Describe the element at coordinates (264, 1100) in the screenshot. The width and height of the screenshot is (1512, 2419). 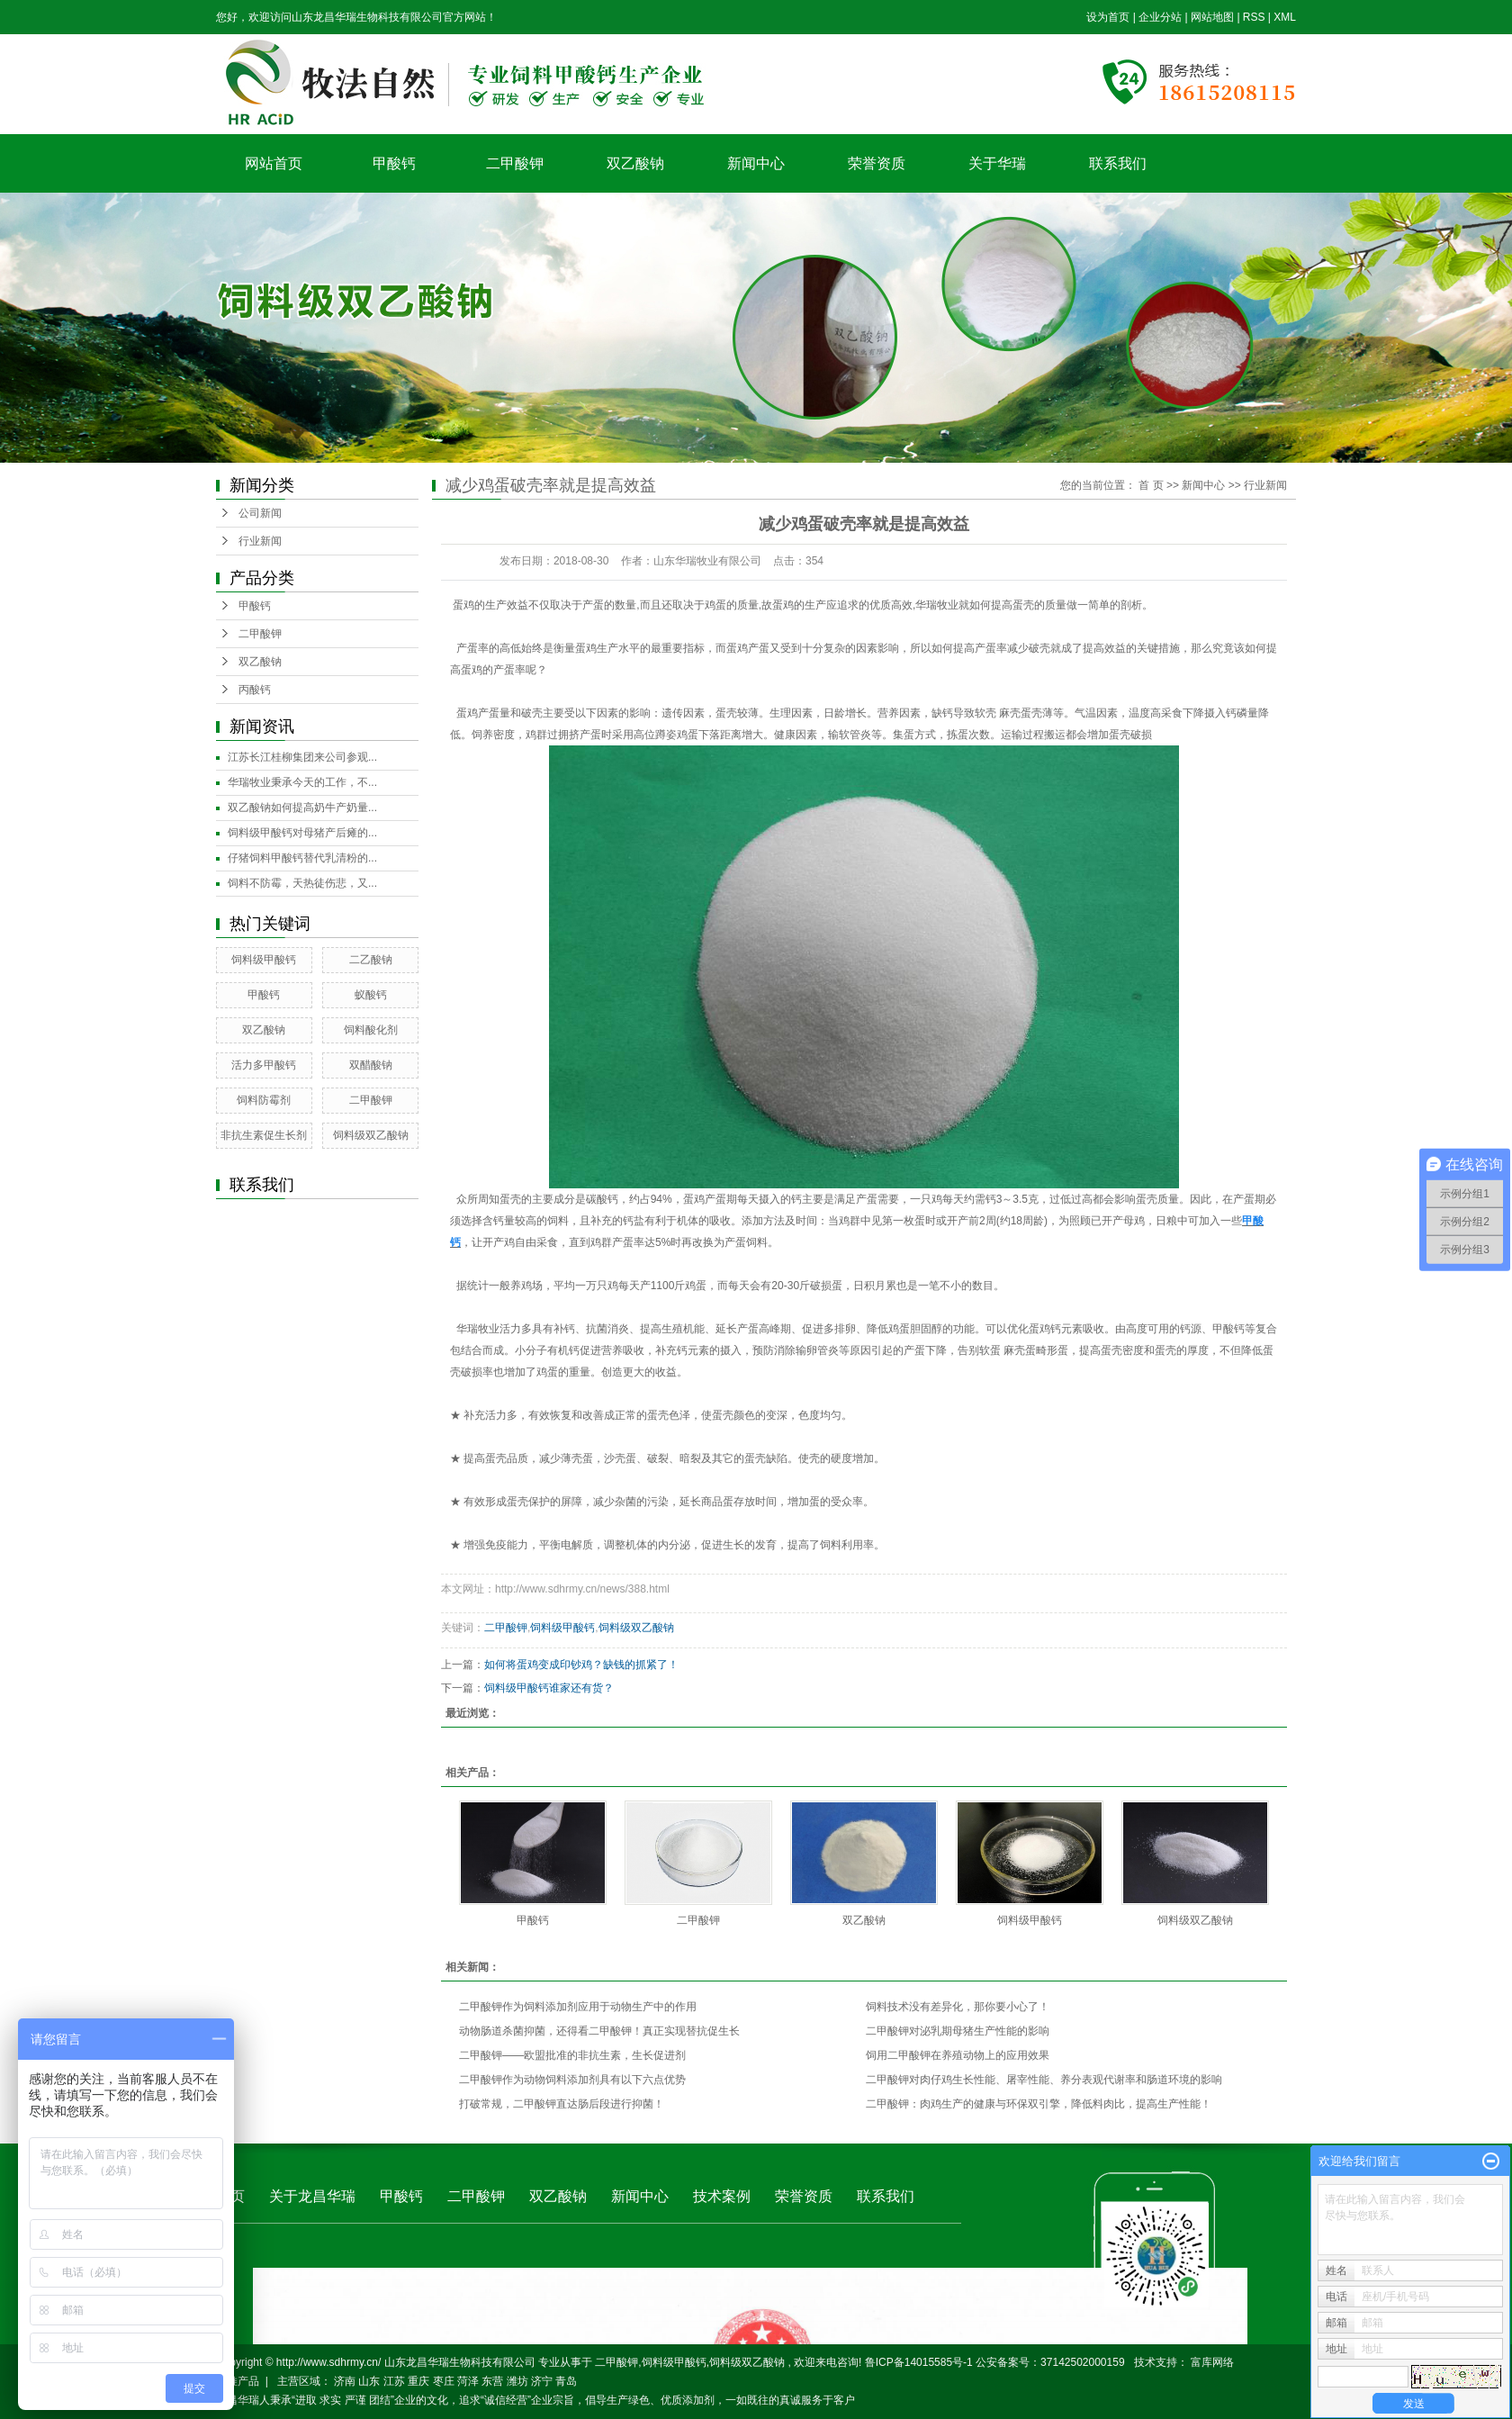
I see `饲料防霉剂` at that location.